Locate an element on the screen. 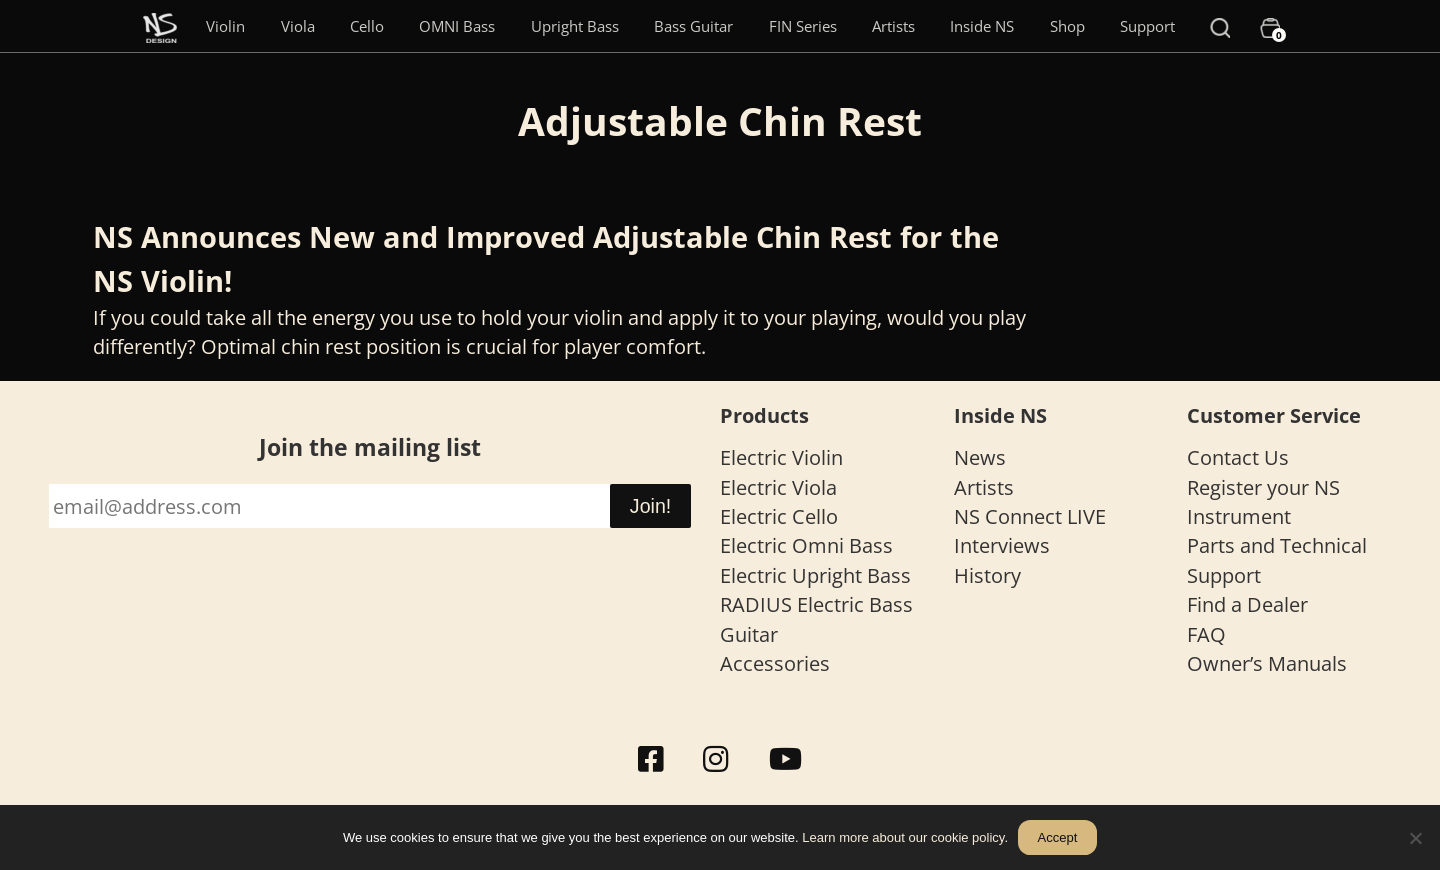 The image size is (1440, 870). Artists is located at coordinates (893, 26).